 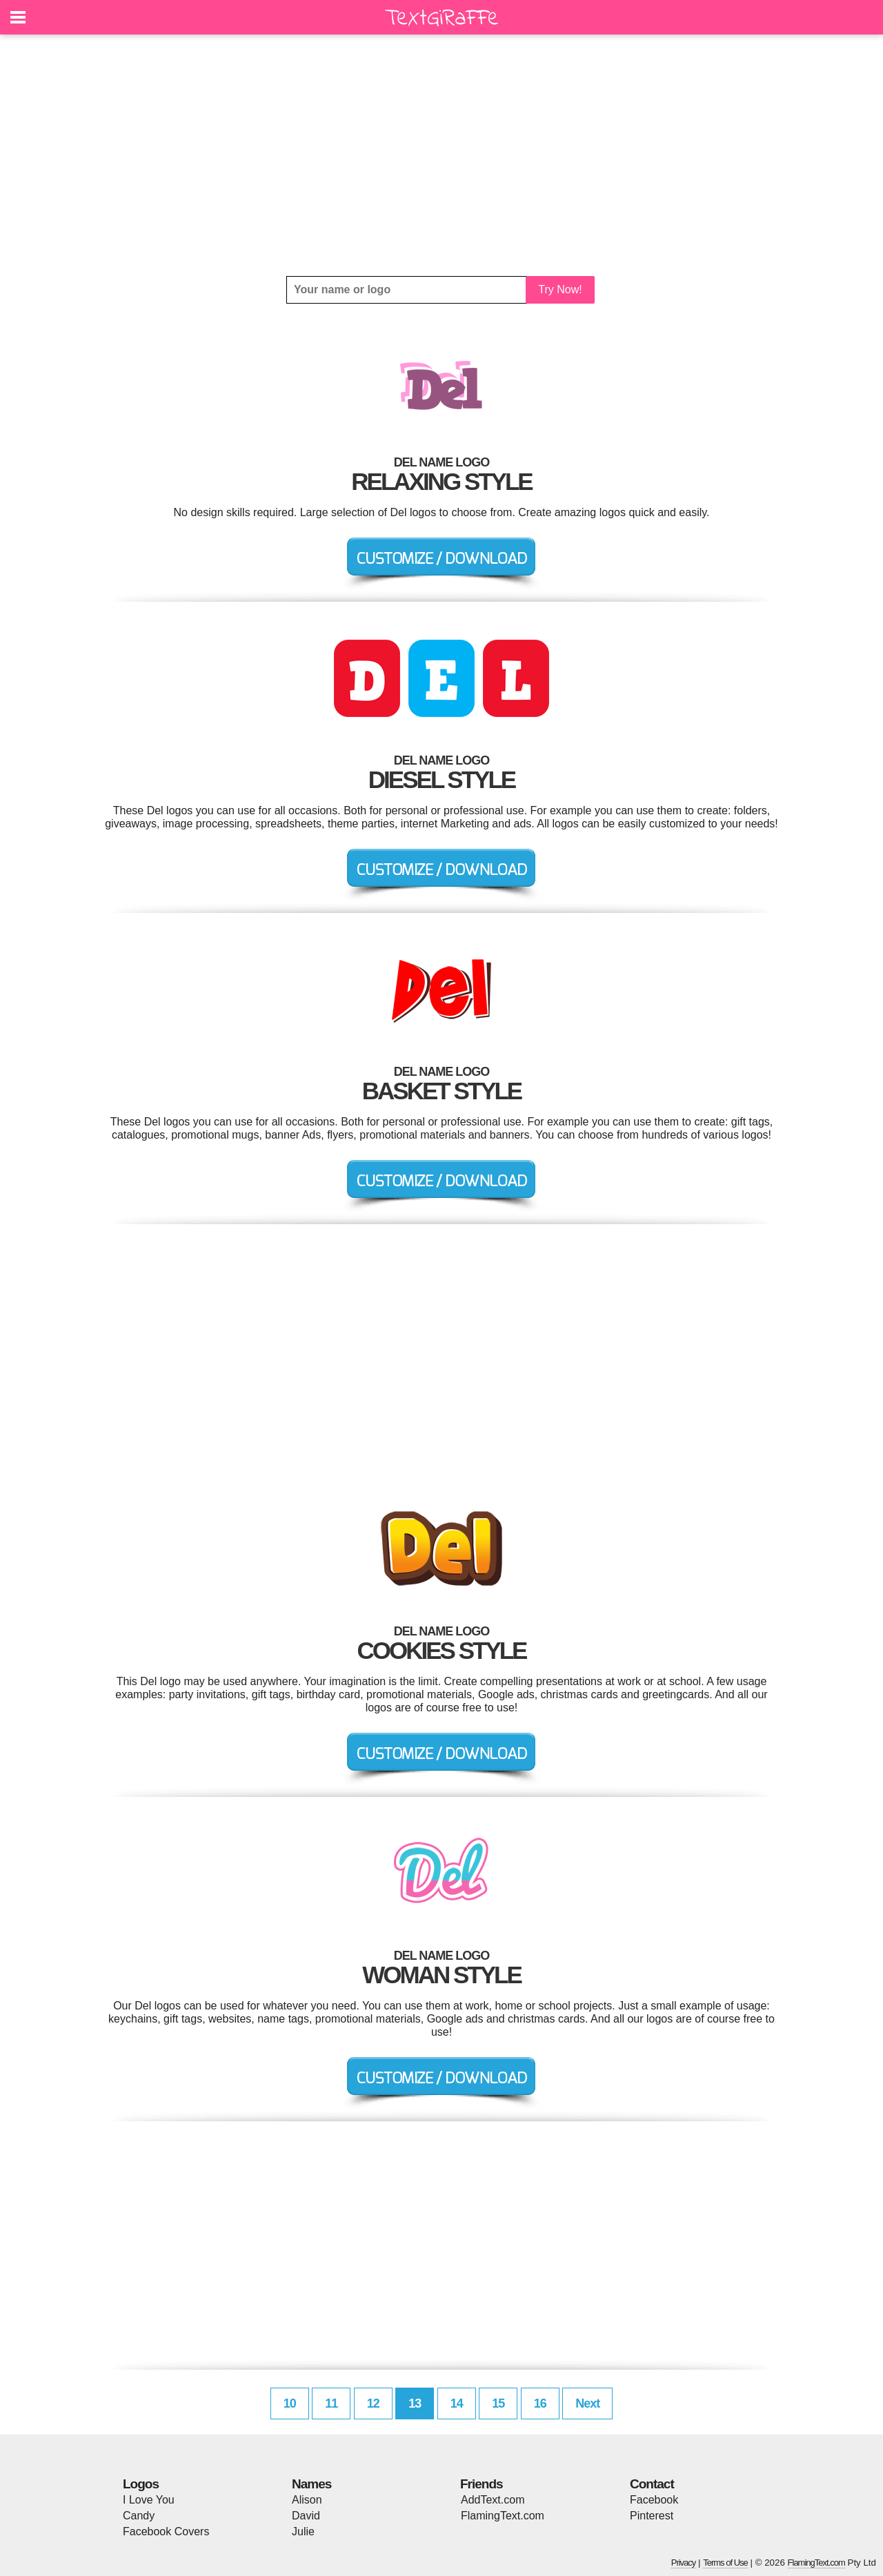 I want to click on I Love You, so click(x=149, y=2500).